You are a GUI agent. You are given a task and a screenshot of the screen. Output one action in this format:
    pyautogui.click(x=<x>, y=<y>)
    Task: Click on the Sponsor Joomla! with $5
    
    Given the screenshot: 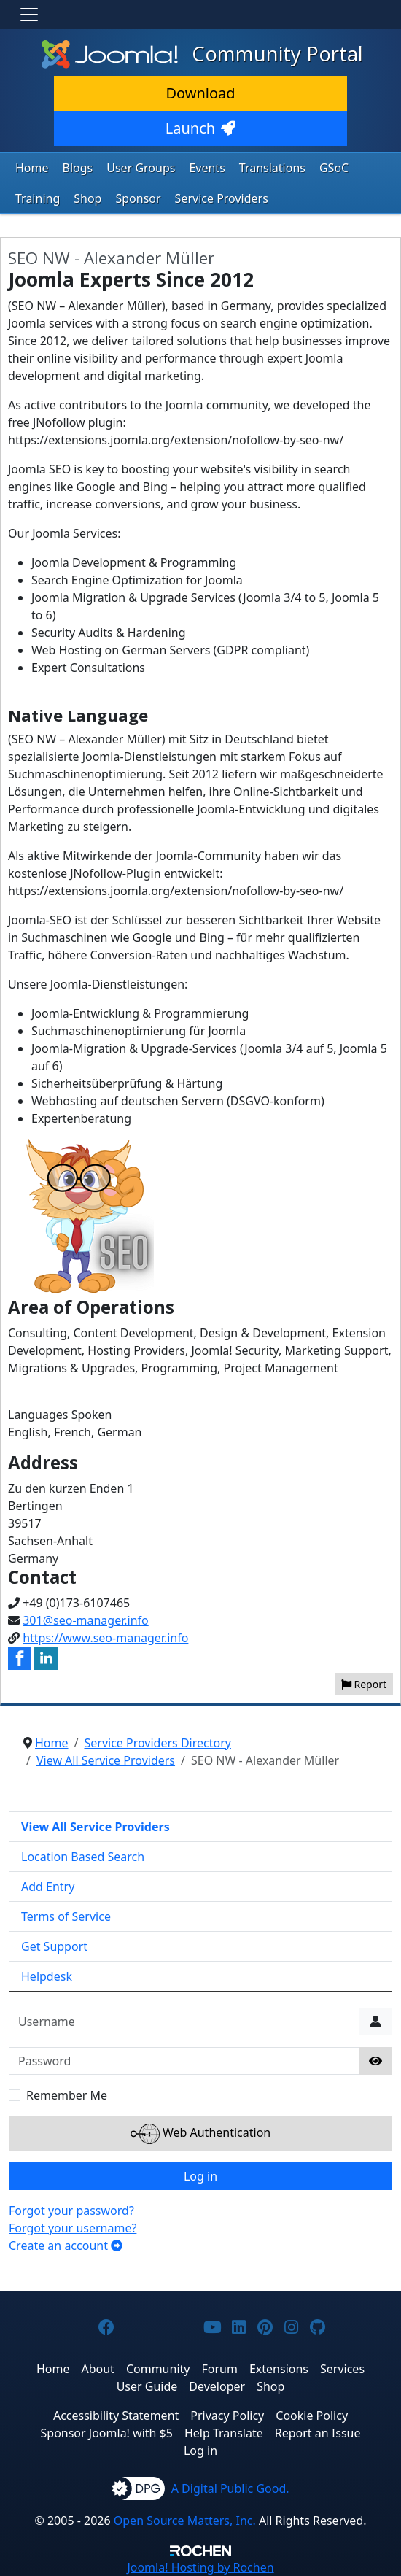 What is the action you would take?
    pyautogui.click(x=107, y=2433)
    